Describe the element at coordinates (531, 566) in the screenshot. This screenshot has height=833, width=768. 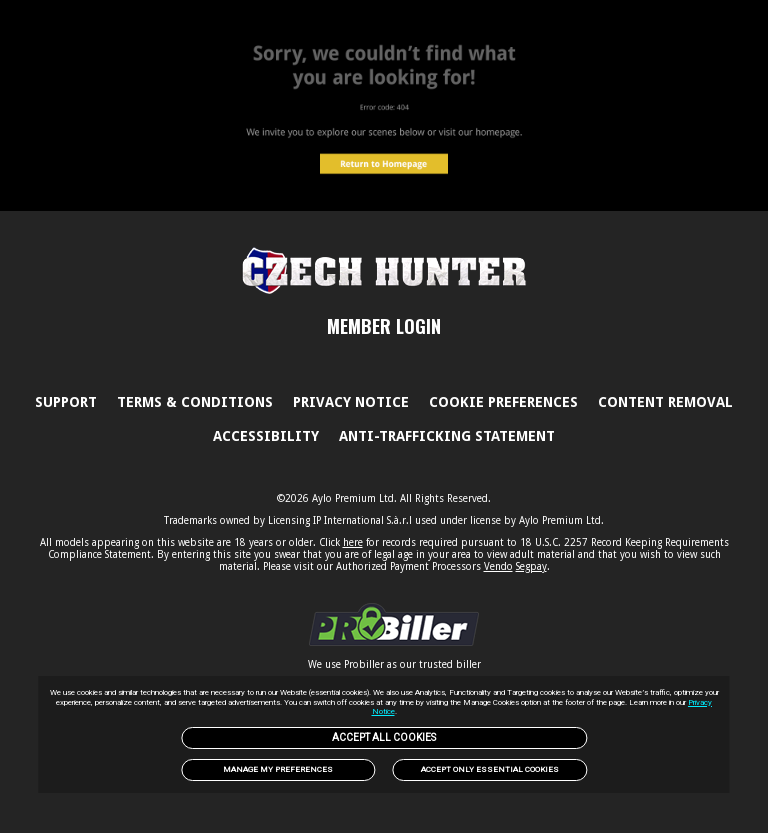
I see `Segpay [link]` at that location.